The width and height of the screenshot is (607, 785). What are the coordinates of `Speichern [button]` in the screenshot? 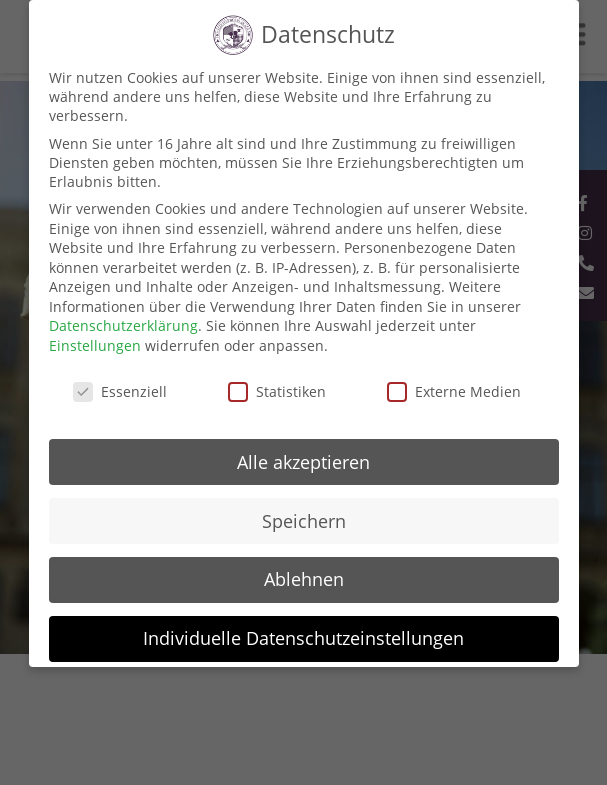 It's located at (304, 521).